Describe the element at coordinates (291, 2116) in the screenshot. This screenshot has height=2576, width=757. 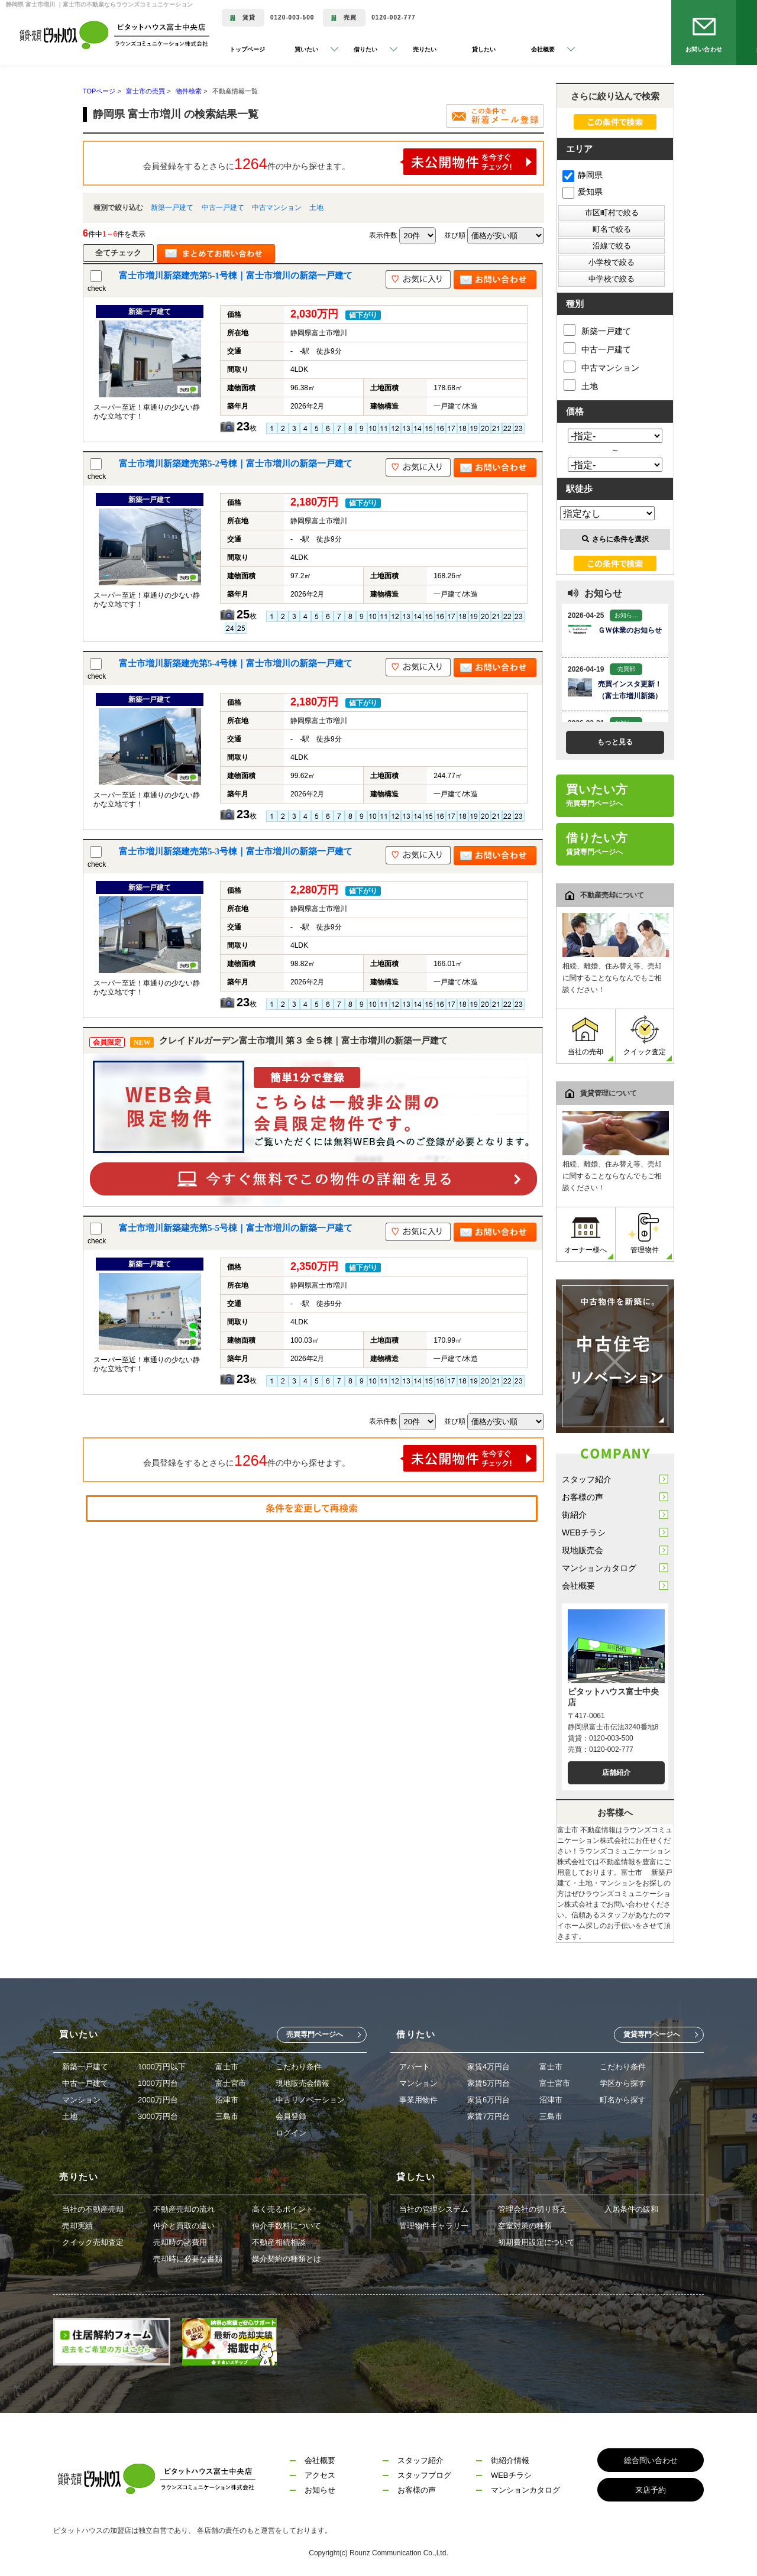
I see `会員登録` at that location.